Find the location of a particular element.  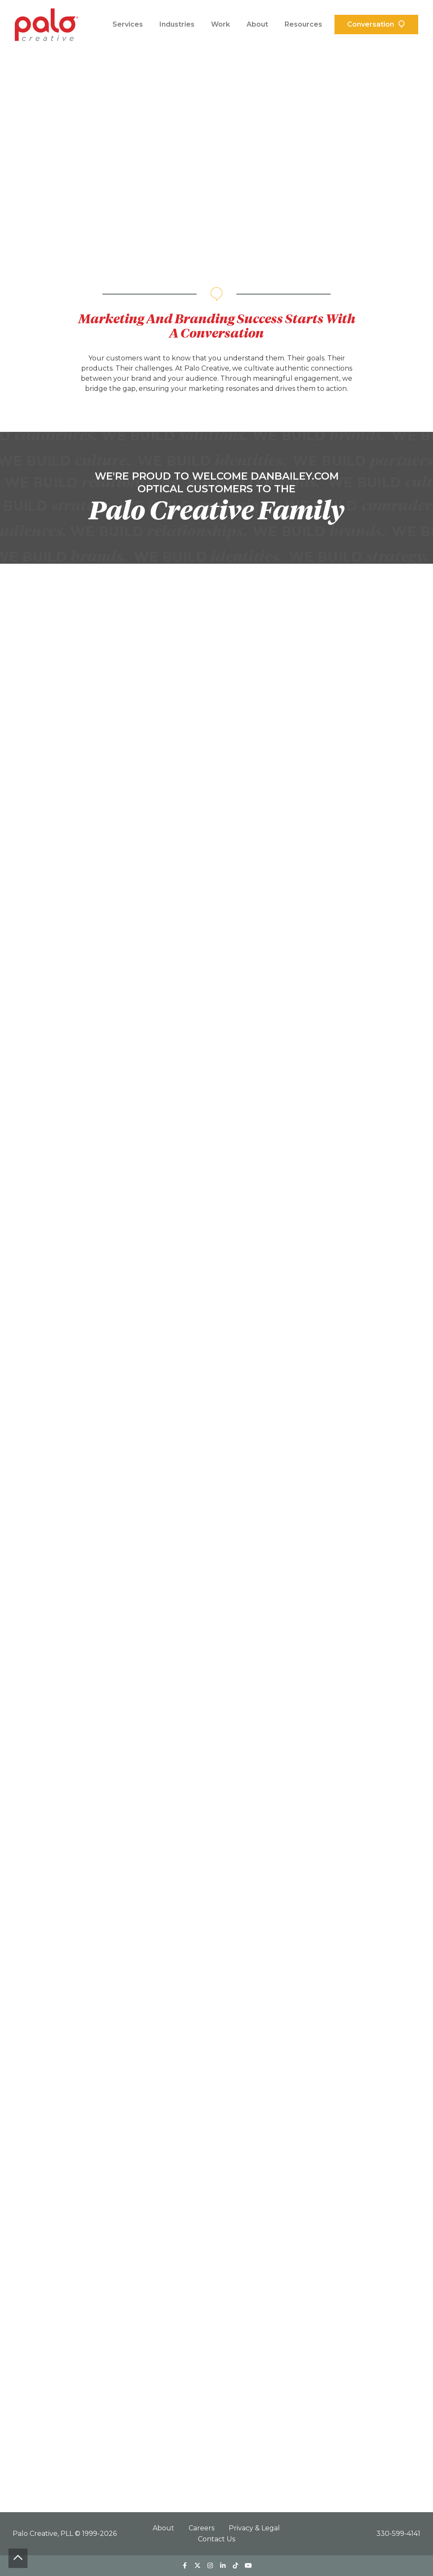

330-599-4141 is located at coordinates (398, 2534).